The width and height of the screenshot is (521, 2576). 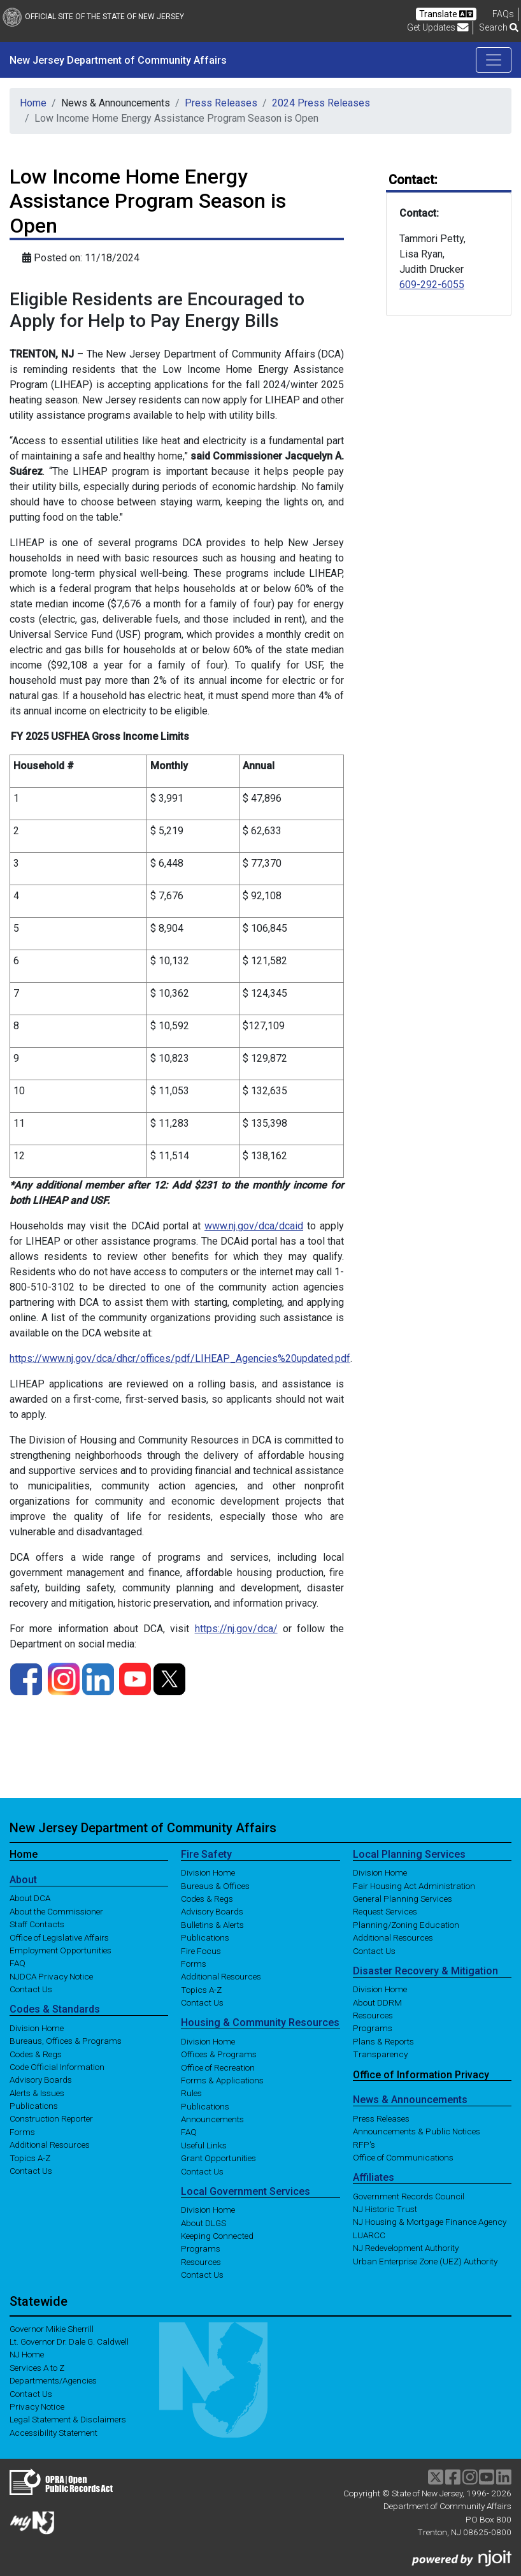 What do you see at coordinates (69, 2341) in the screenshot?
I see `Lt. Governor Dr. Dale G. Caldwell` at bounding box center [69, 2341].